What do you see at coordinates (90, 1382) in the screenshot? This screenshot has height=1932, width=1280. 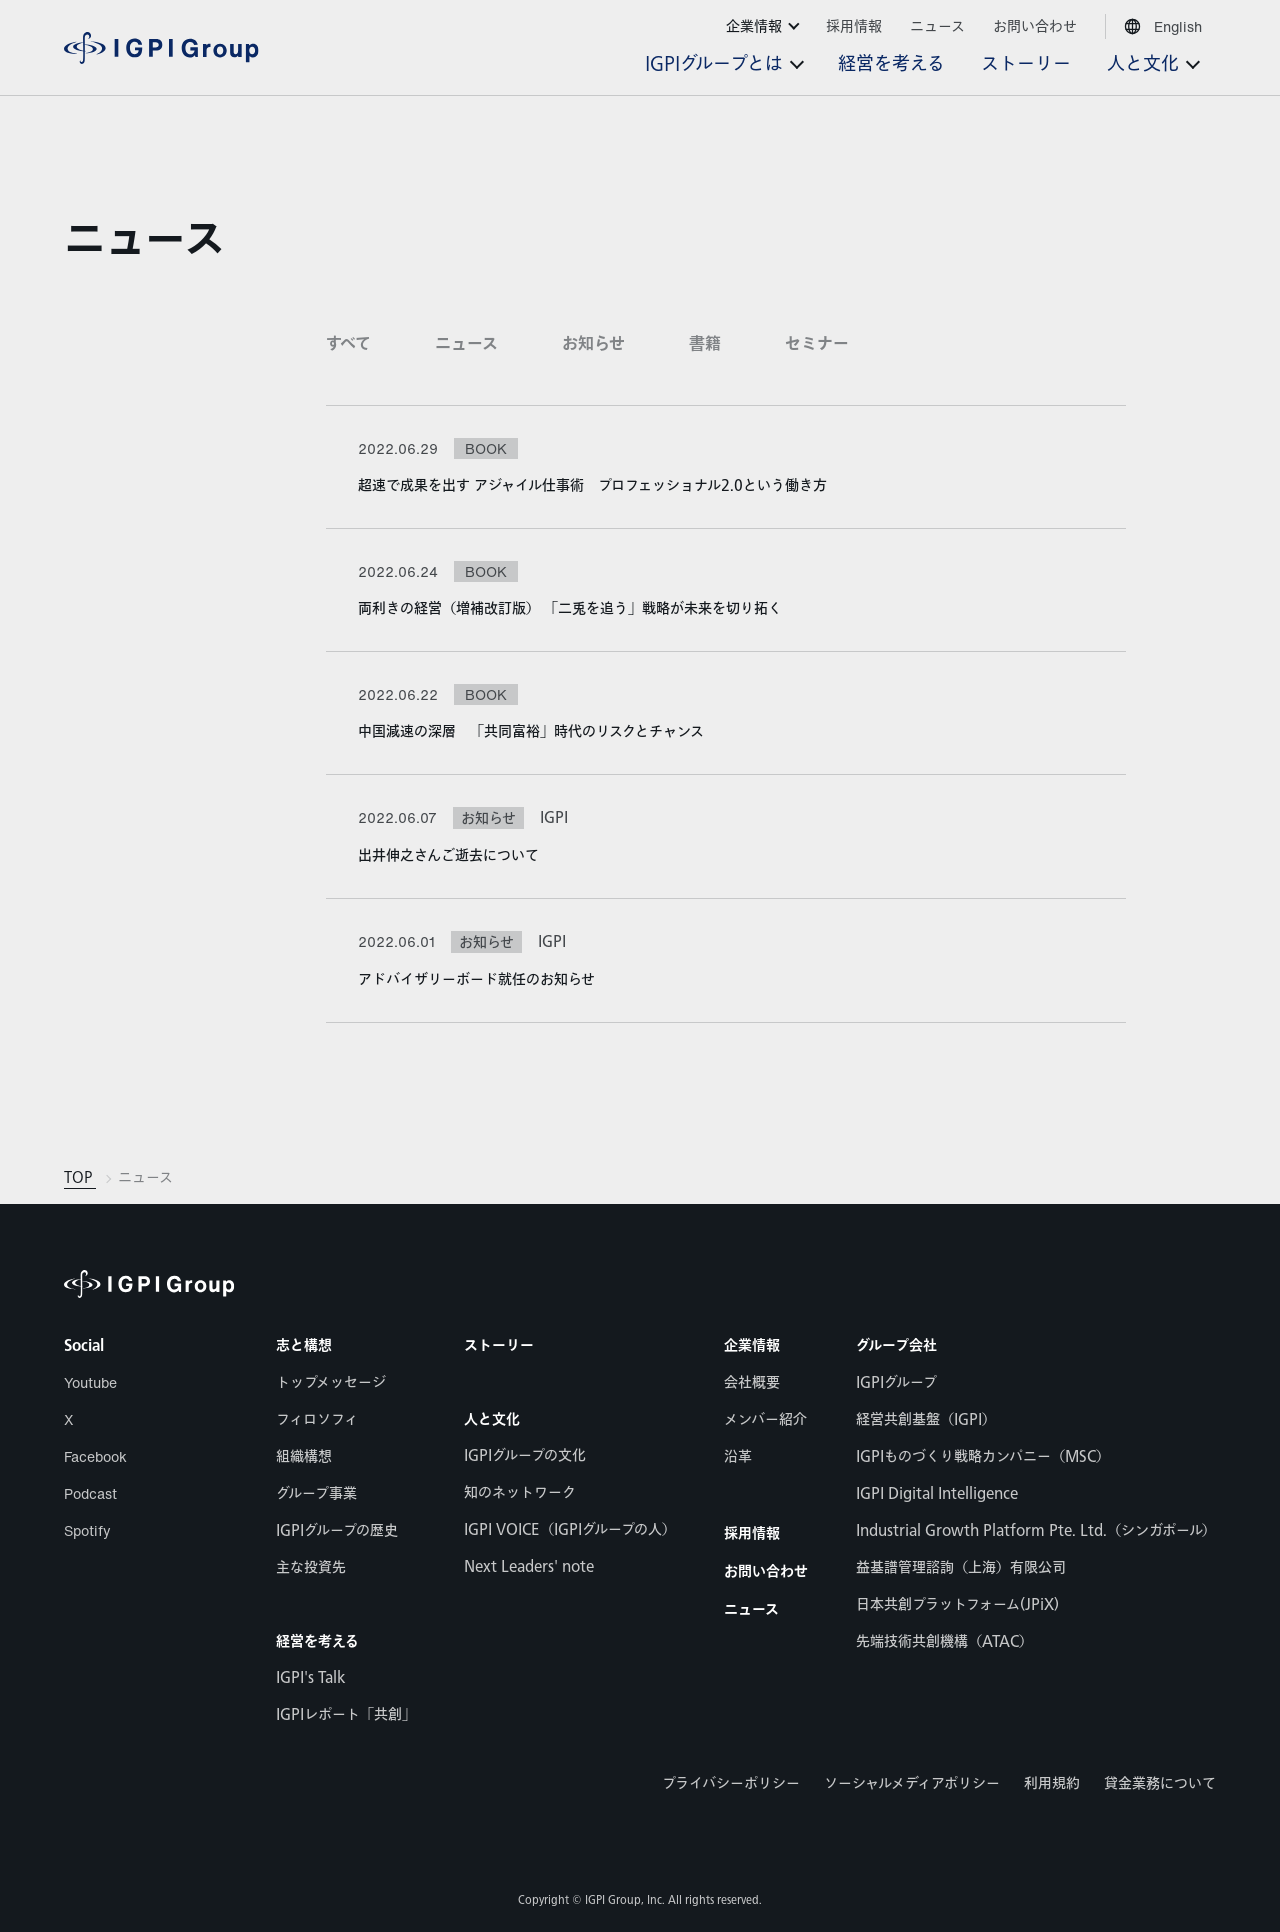 I see `Youtube` at bounding box center [90, 1382].